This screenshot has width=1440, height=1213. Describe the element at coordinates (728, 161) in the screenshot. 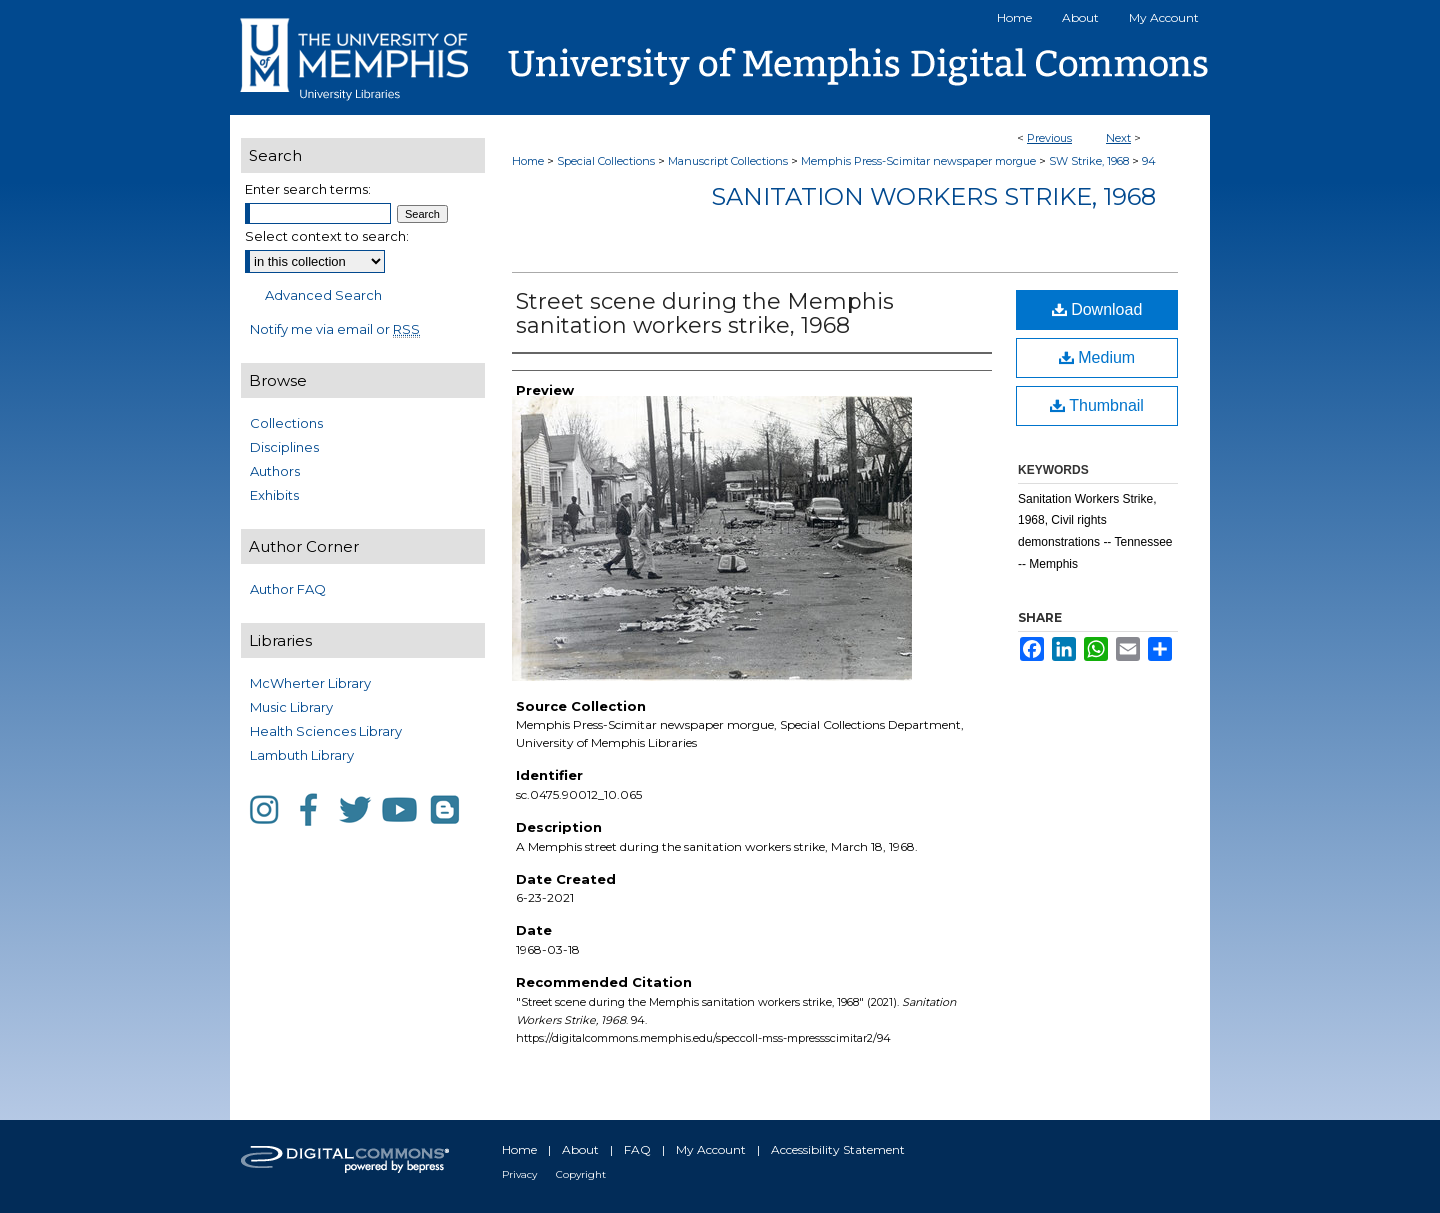

I see `Manuscript Collections` at that location.